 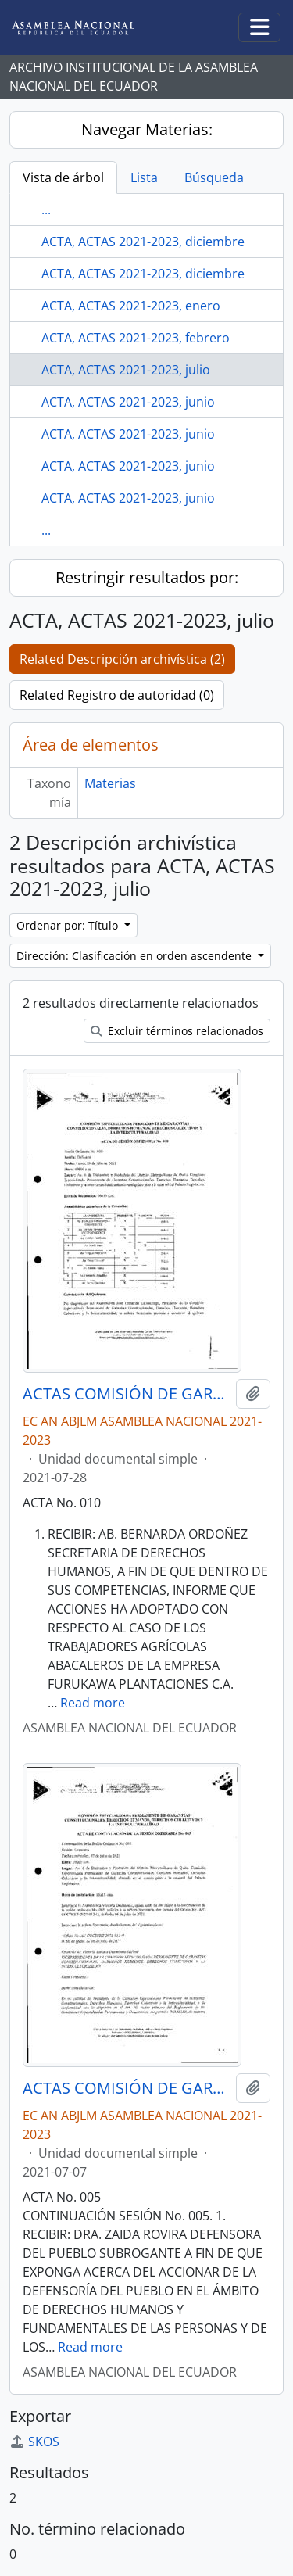 I want to click on SKOS, so click(x=34, y=2441).